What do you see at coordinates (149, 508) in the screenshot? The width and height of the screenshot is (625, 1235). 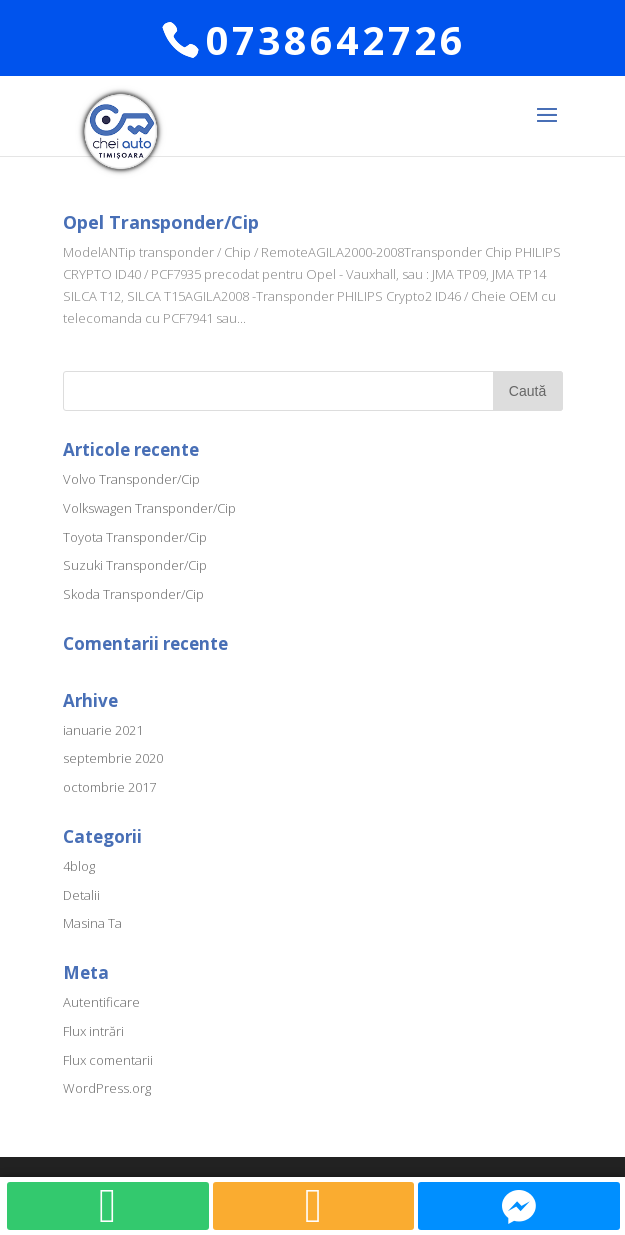 I see `Volkswagen Transponder/Cip` at bounding box center [149, 508].